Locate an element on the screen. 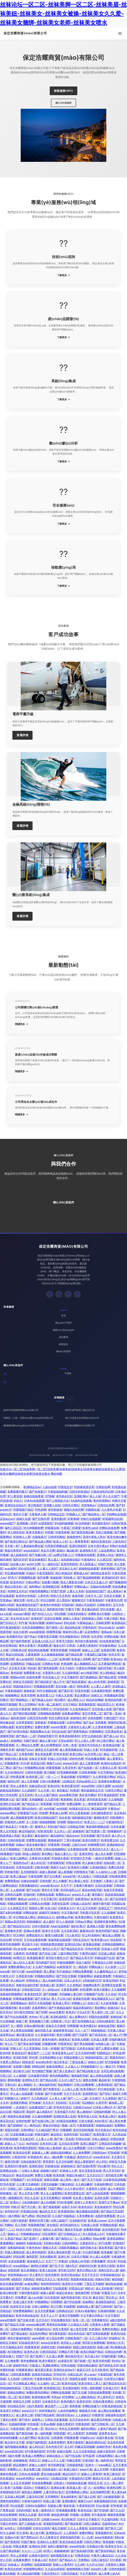 The image size is (127, 2576). 久久青青草视频 is located at coordinates (102, 1727).